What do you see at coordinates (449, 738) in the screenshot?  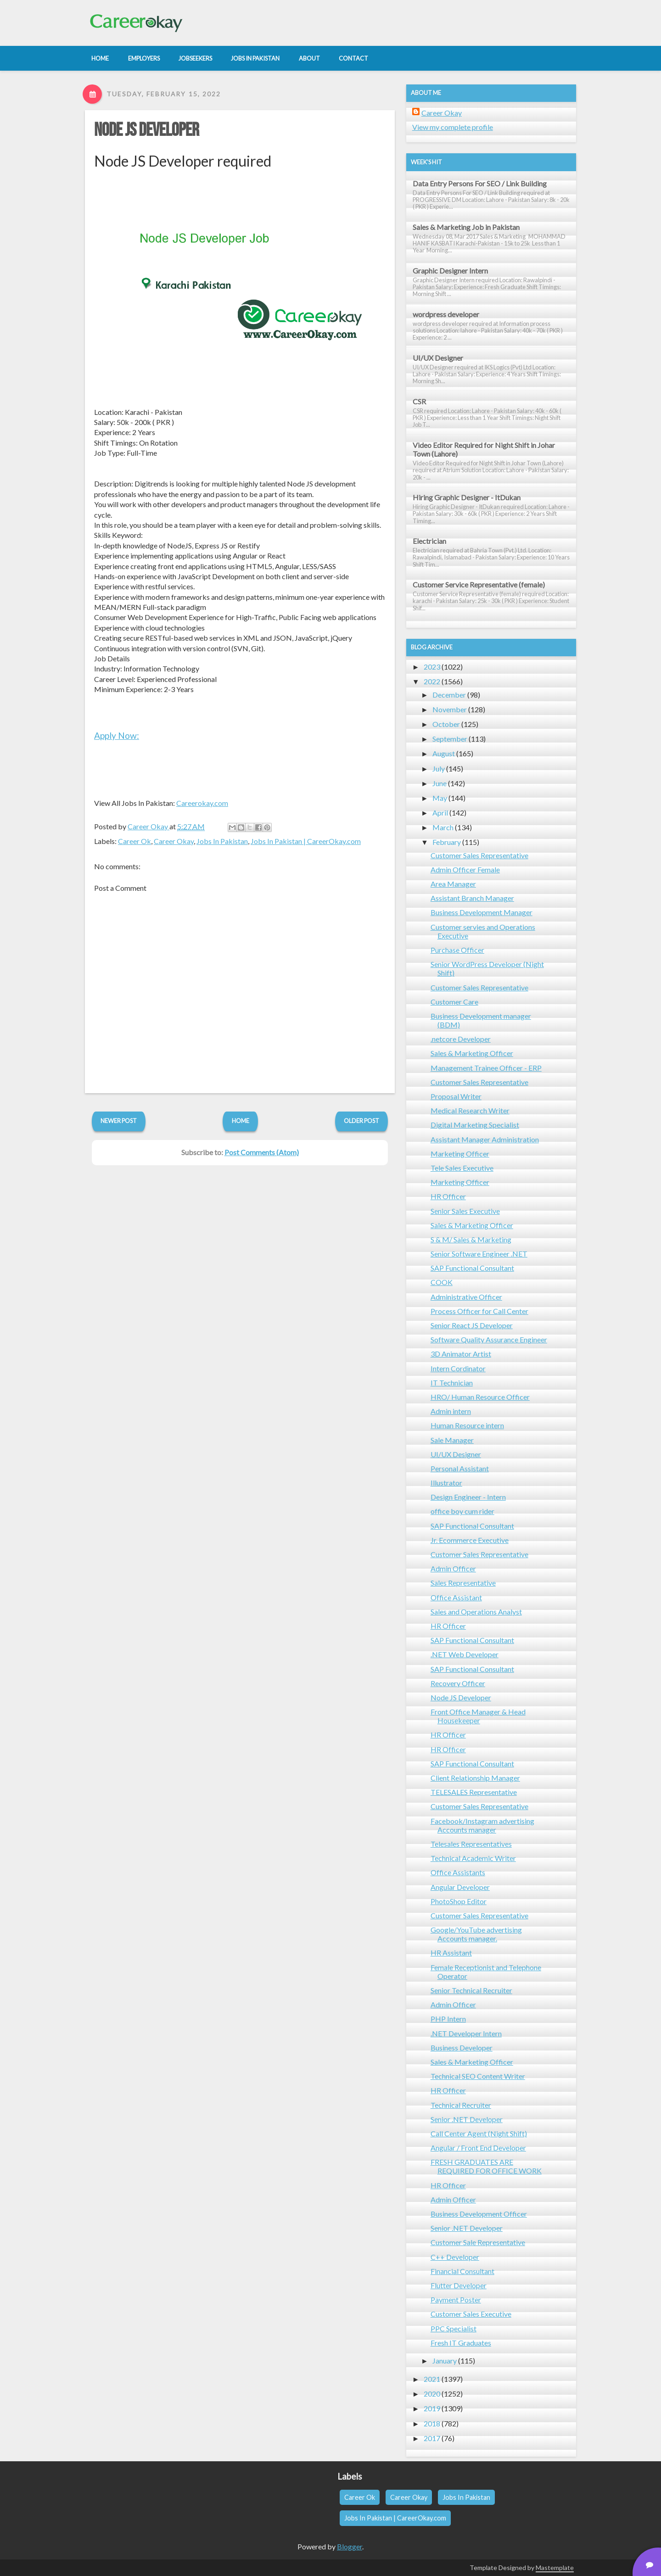 I see `September` at bounding box center [449, 738].